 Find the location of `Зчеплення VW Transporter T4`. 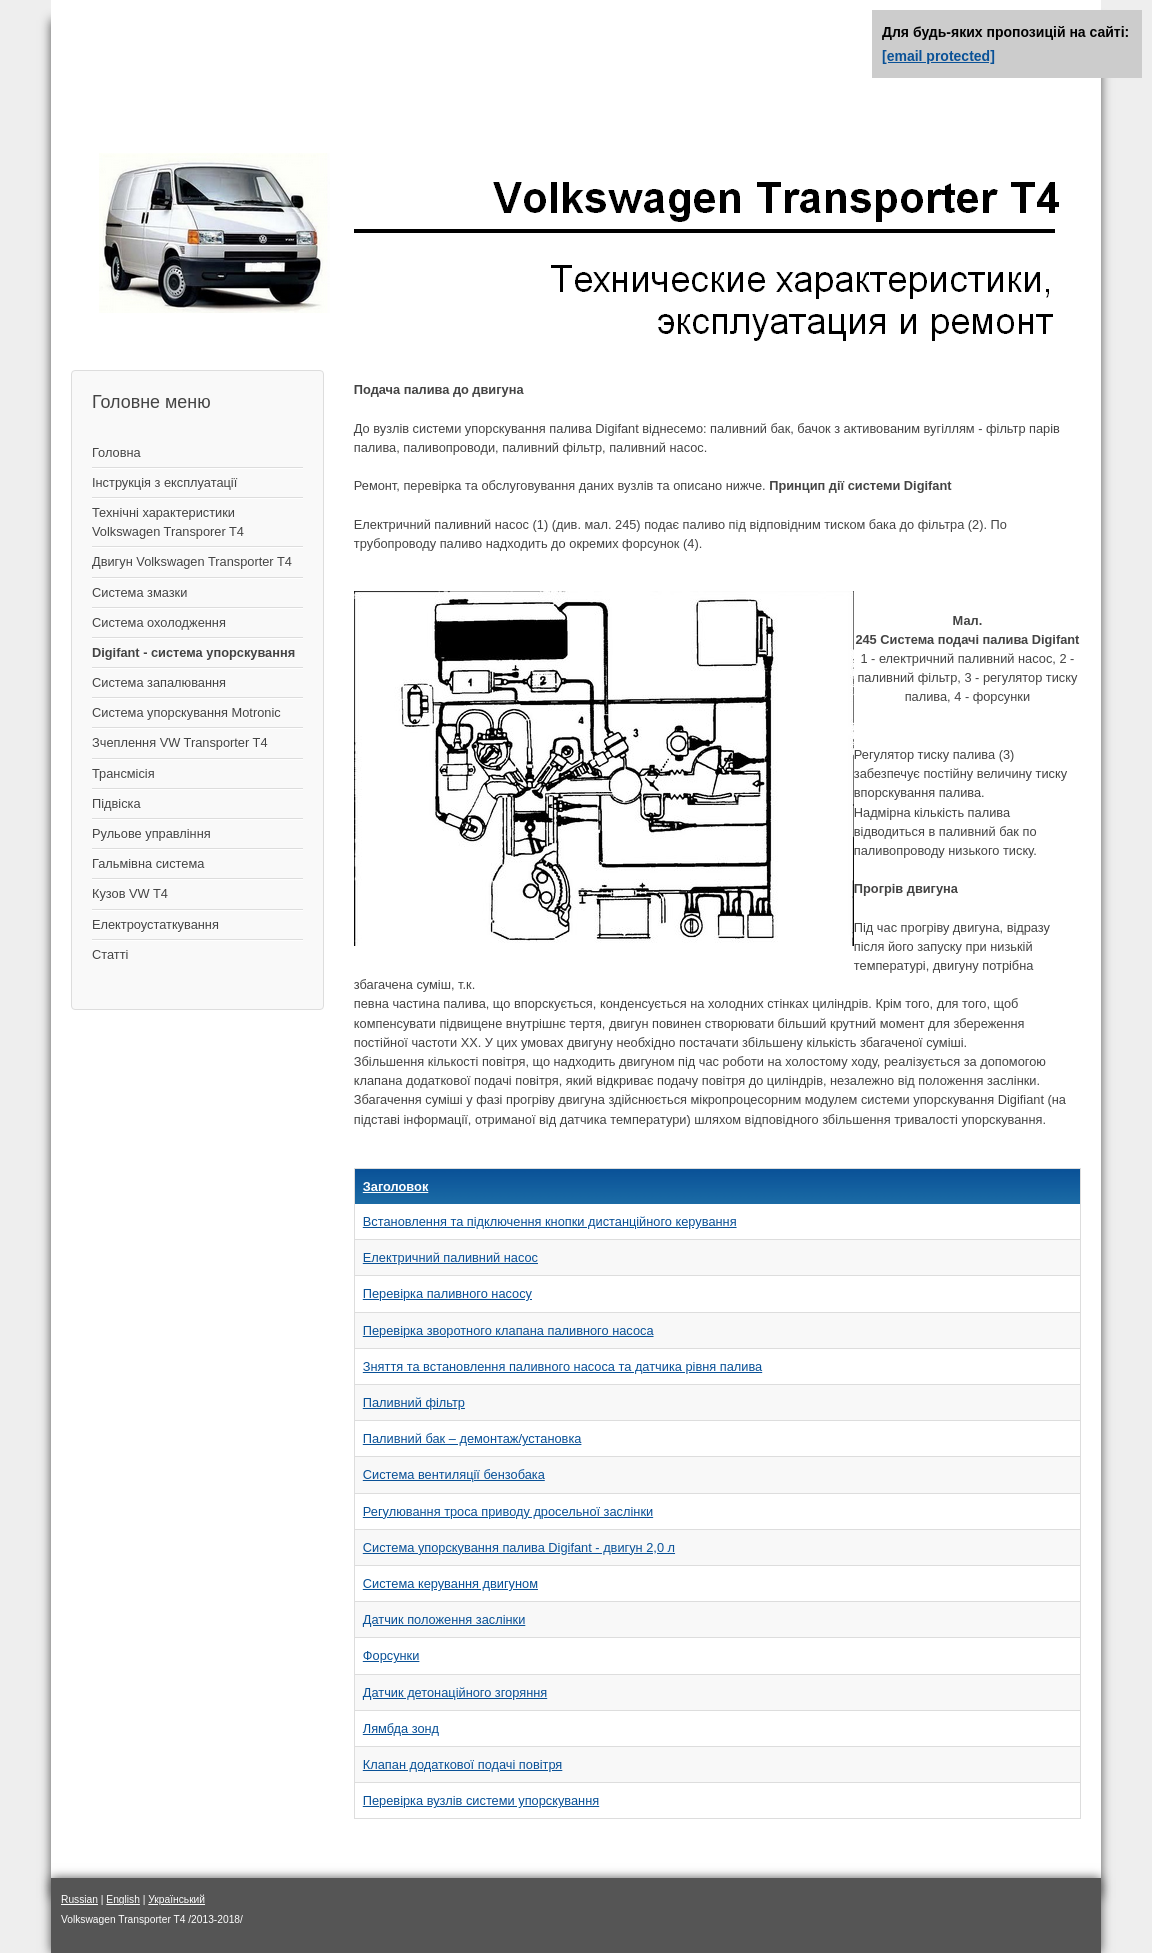

Зчеплення VW Transporter T4 is located at coordinates (180, 742).